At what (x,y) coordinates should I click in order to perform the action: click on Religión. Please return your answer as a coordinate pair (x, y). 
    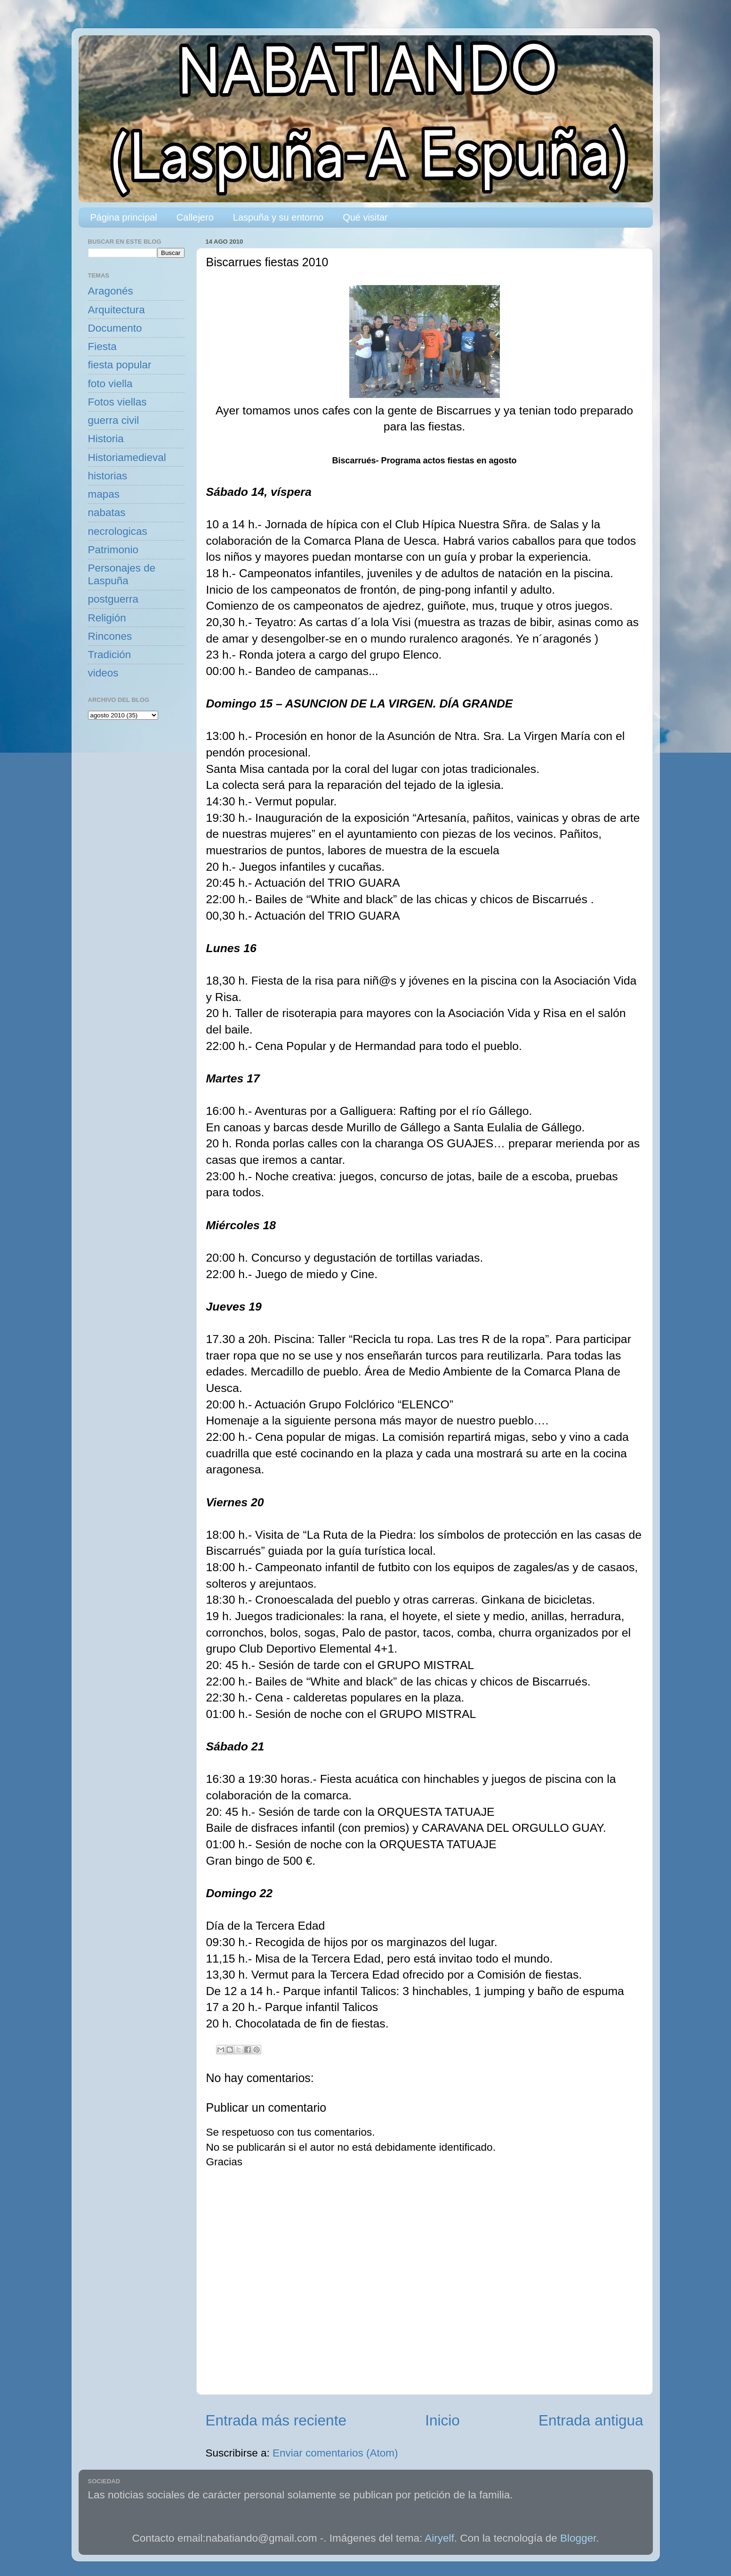
    Looking at the image, I should click on (107, 618).